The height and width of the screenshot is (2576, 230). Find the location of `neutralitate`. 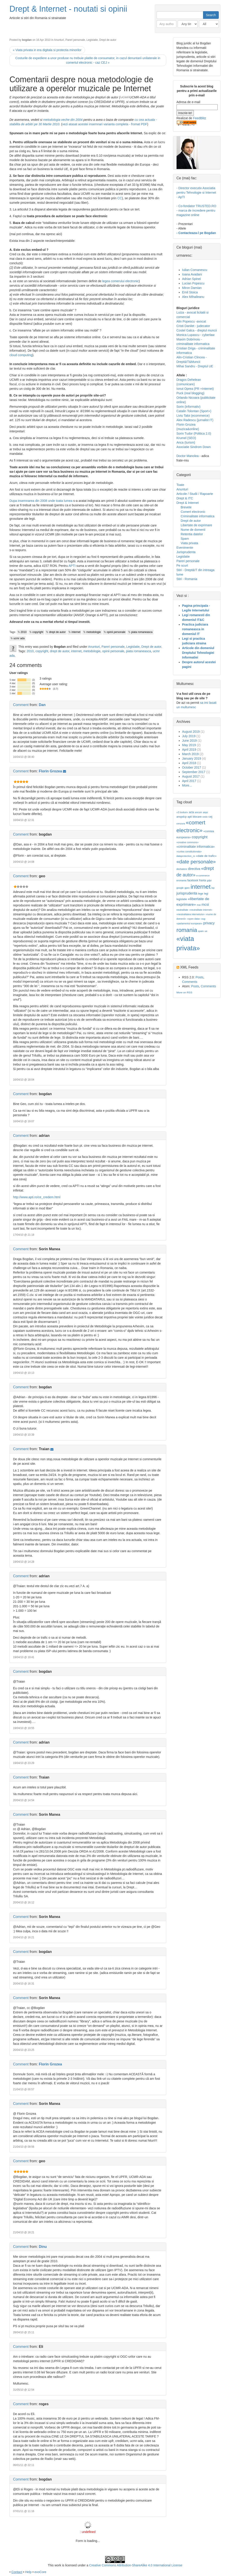

neutralitate is located at coordinates (182, 909).